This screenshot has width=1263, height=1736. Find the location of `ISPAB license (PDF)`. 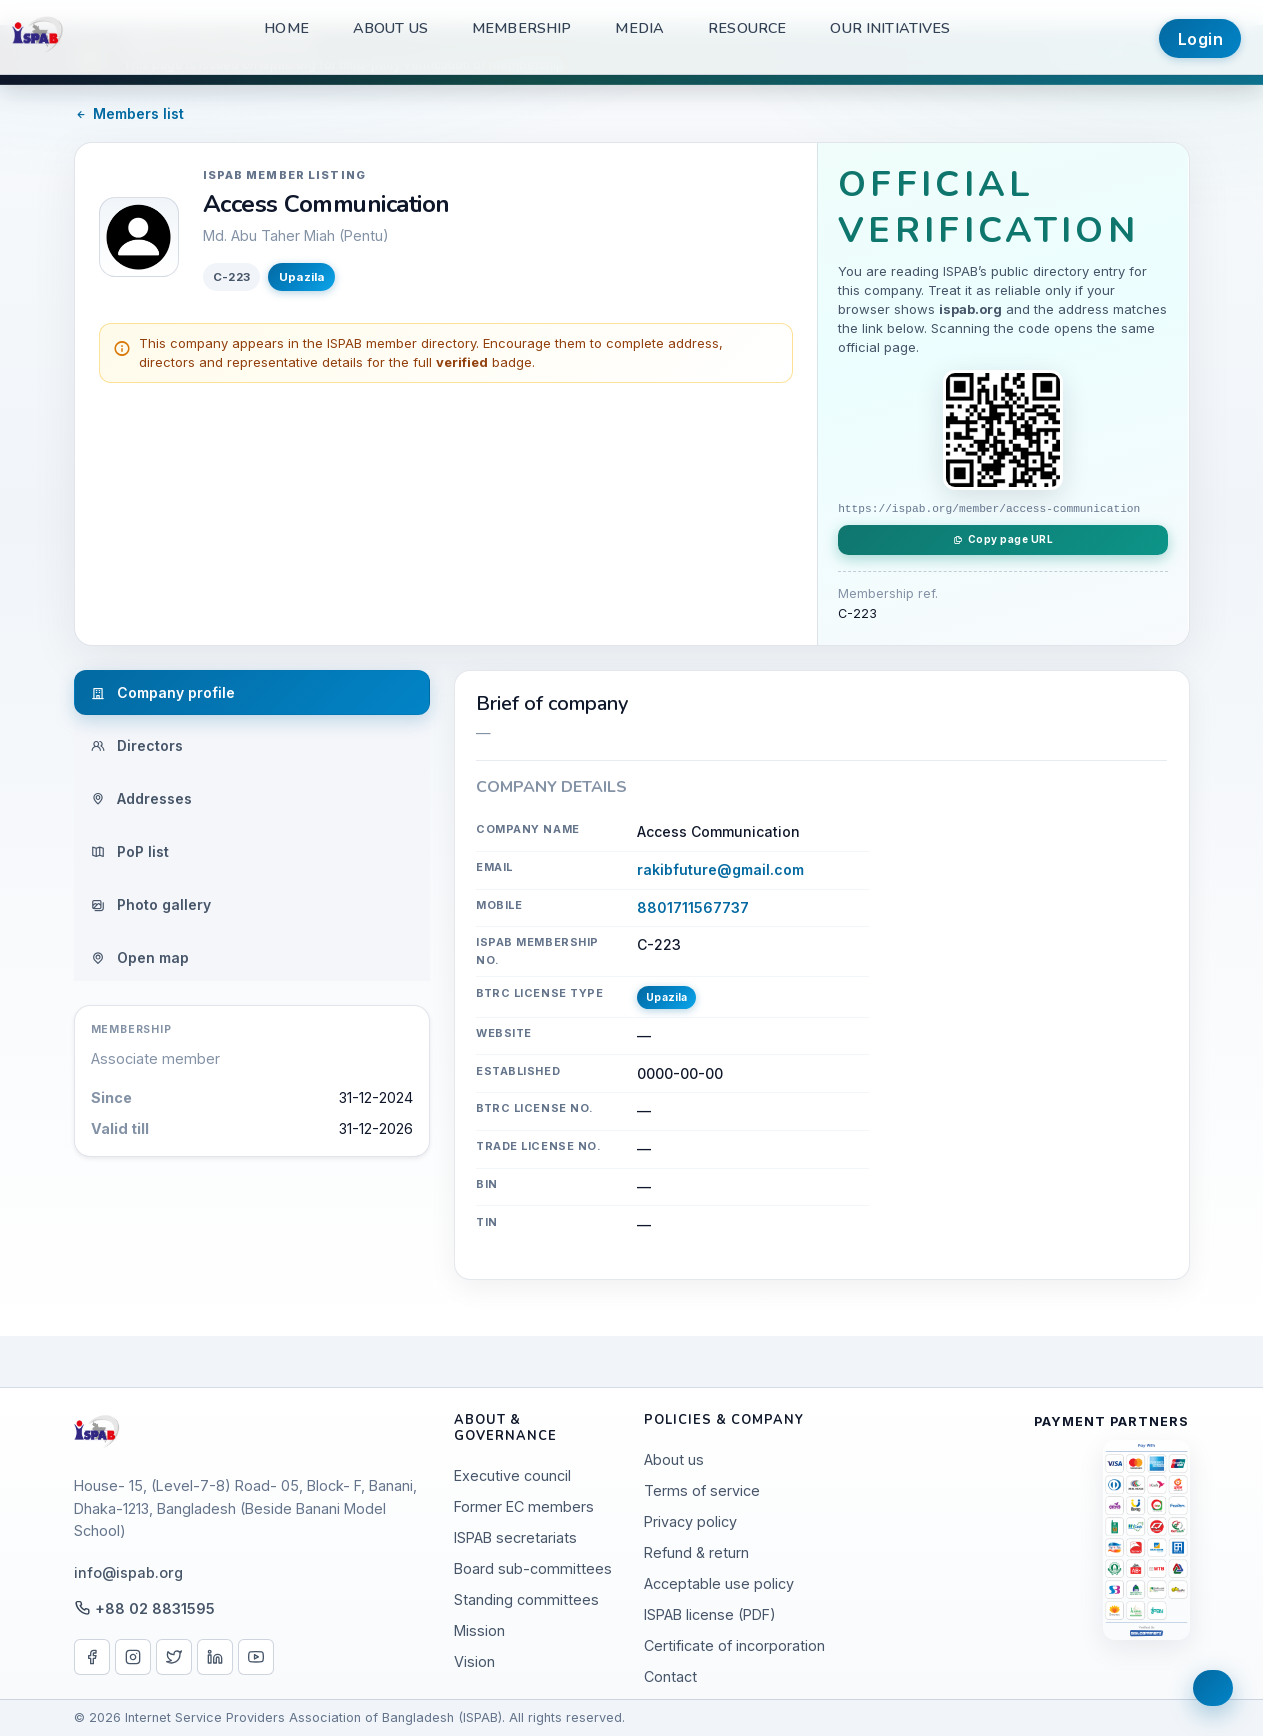

ISPAB license (PDF) is located at coordinates (710, 1614).